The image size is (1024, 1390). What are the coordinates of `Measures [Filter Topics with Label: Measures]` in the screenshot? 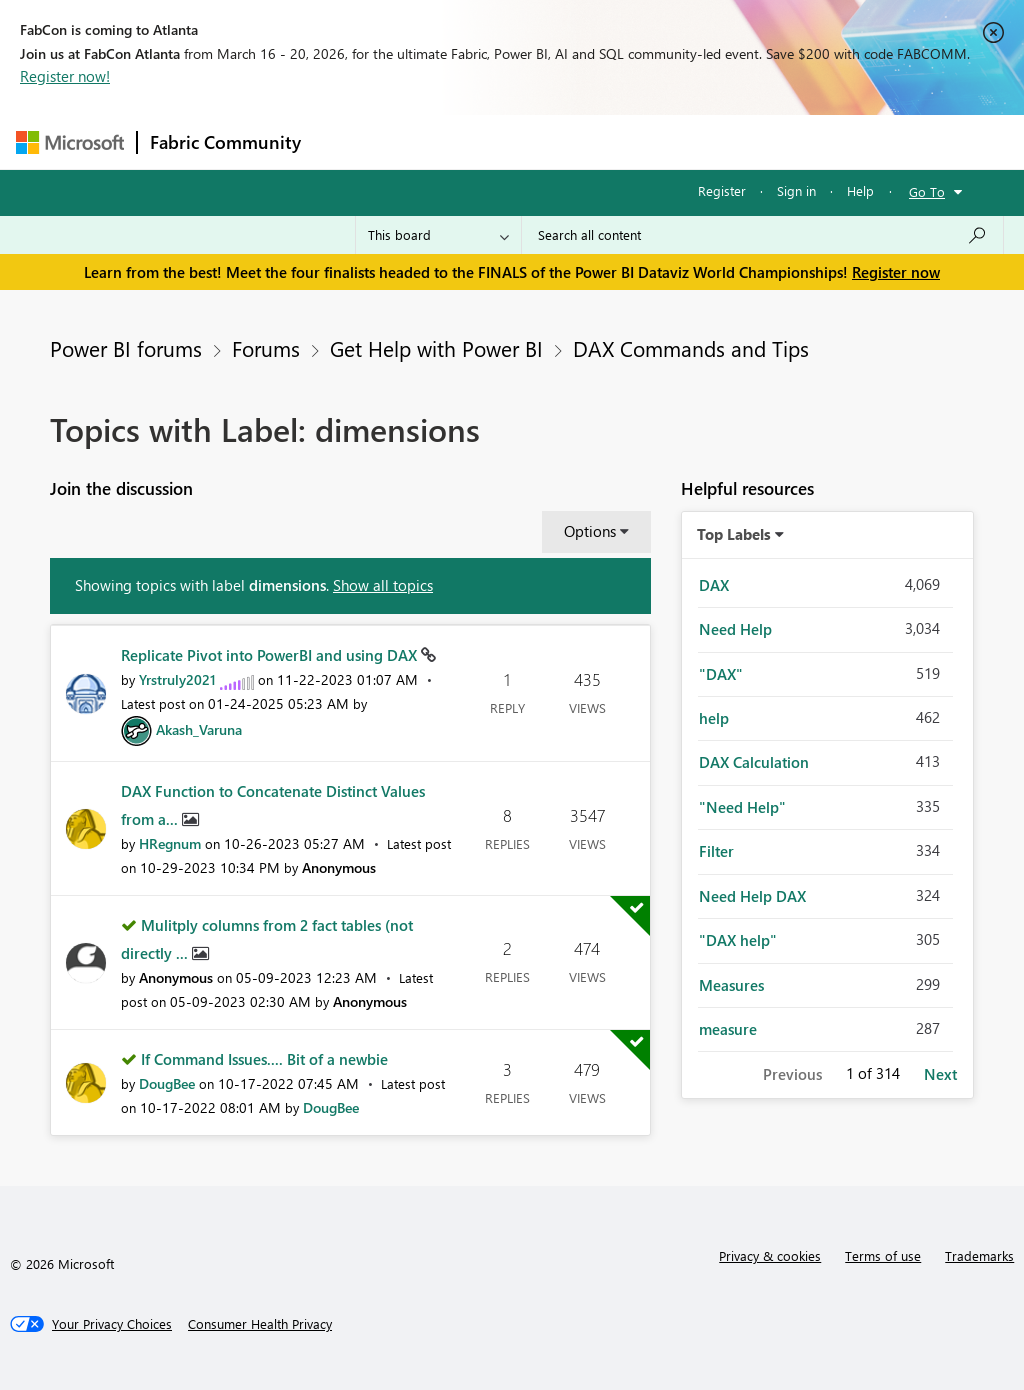 It's located at (731, 985).